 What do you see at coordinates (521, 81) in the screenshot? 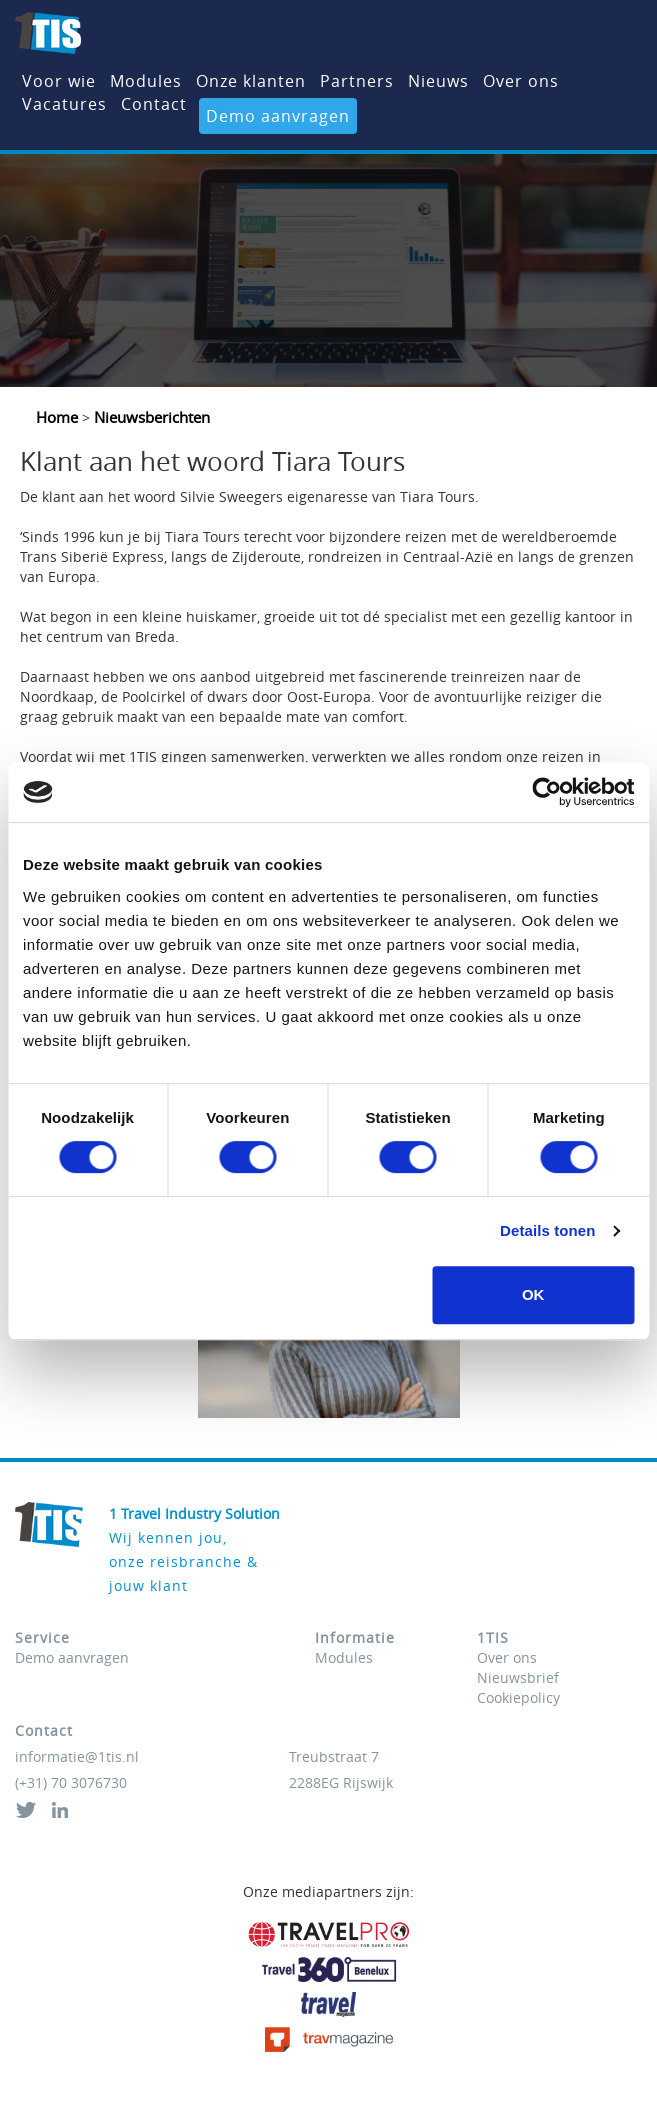
I see `Over ons` at bounding box center [521, 81].